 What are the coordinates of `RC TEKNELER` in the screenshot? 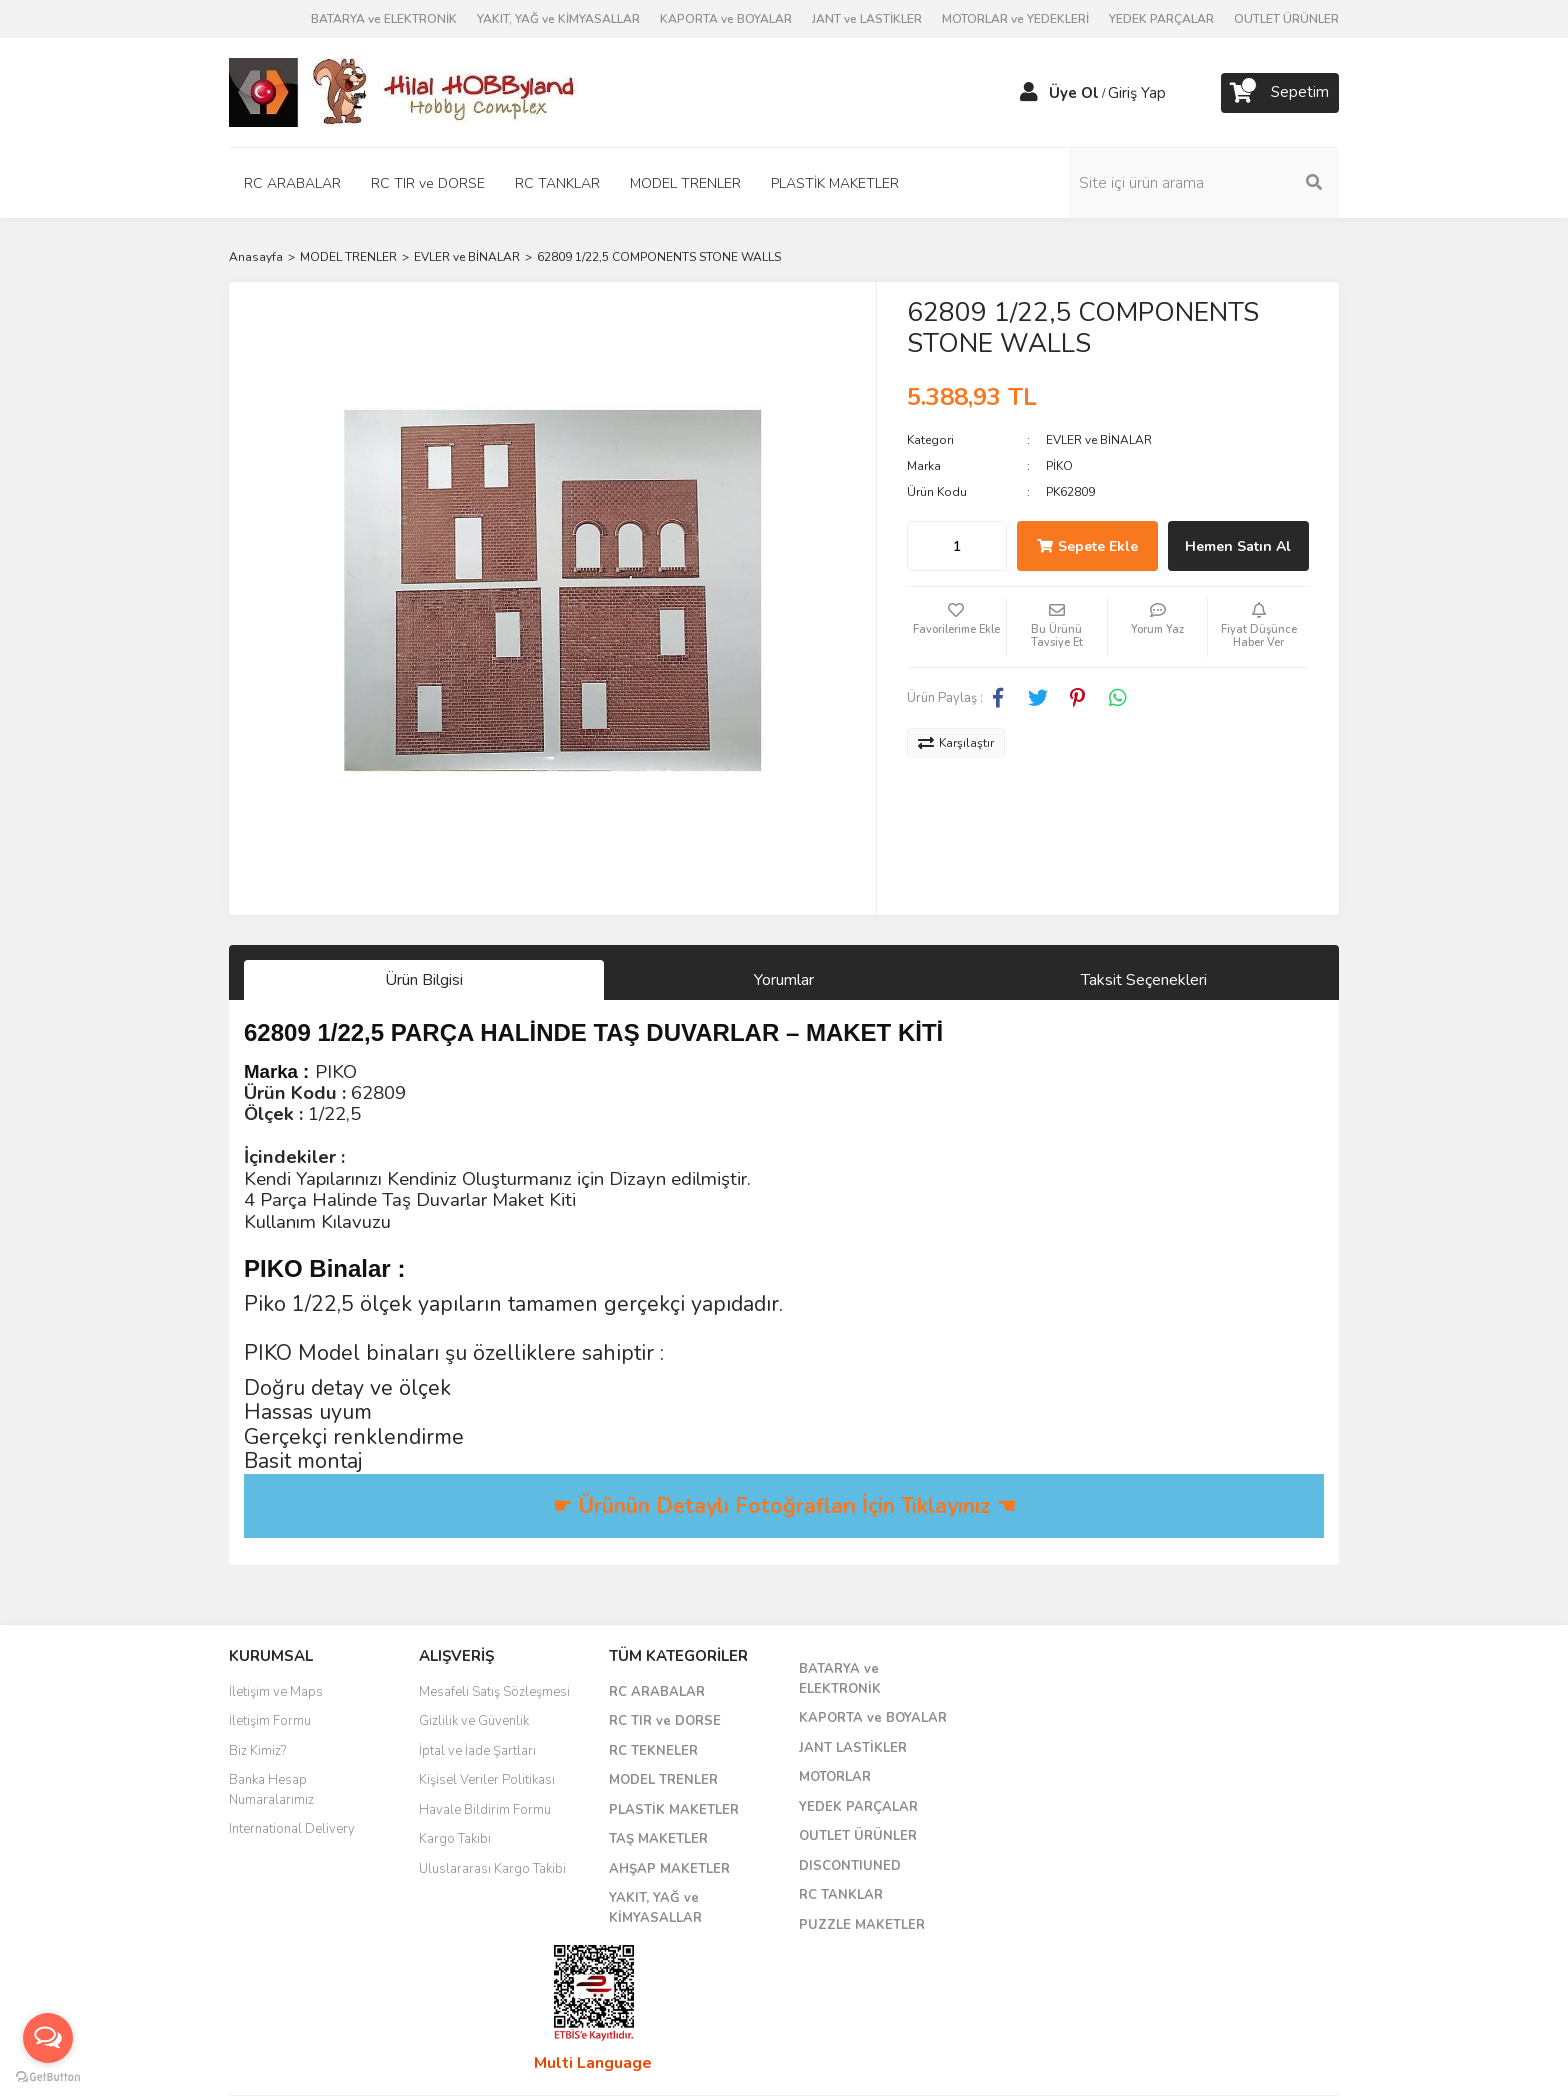 It's located at (653, 1751).